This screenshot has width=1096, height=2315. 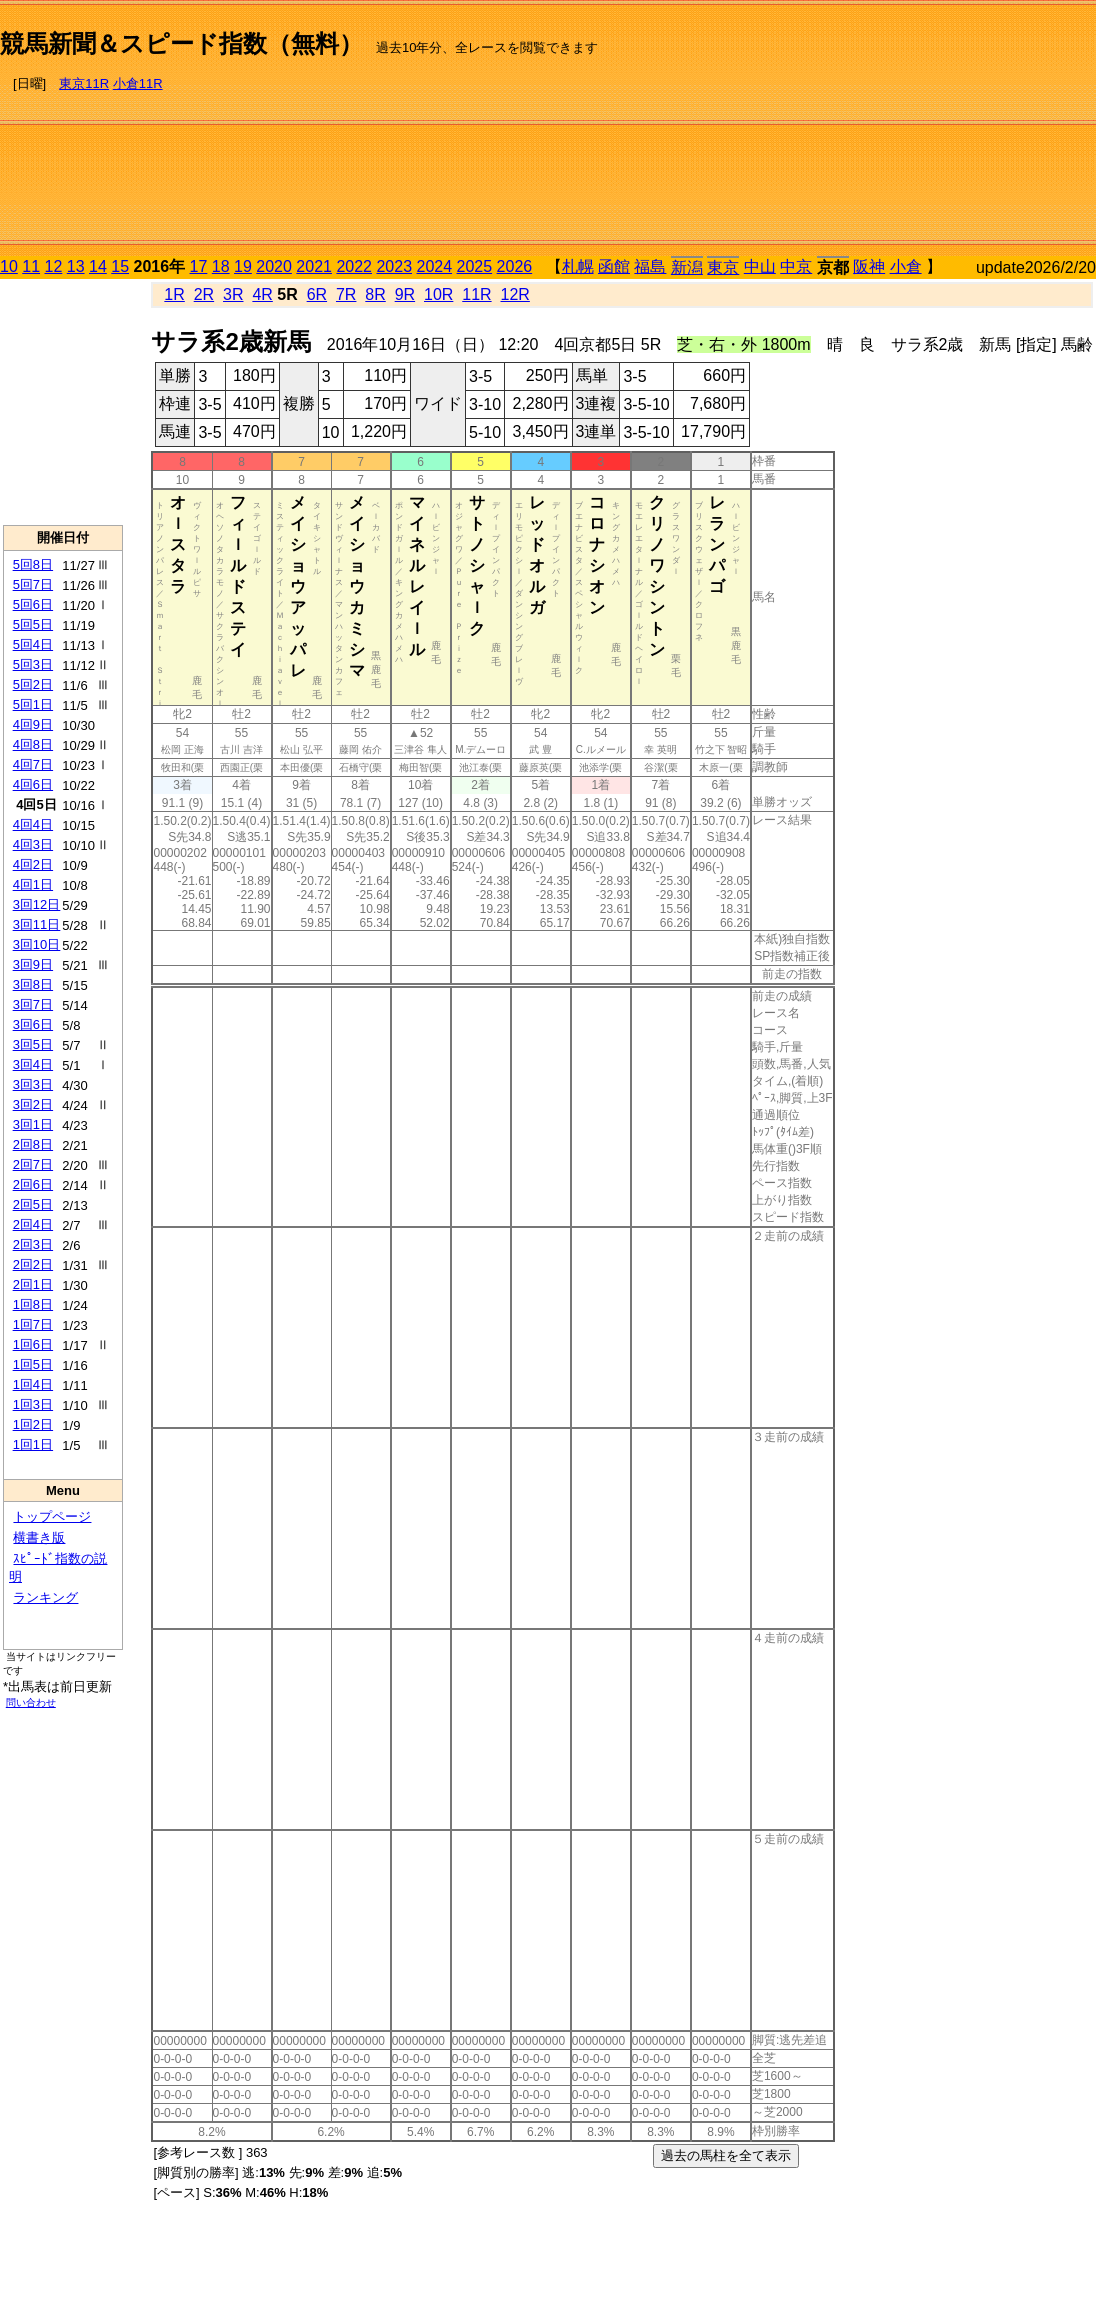 What do you see at coordinates (394, 266) in the screenshot?
I see `2023` at bounding box center [394, 266].